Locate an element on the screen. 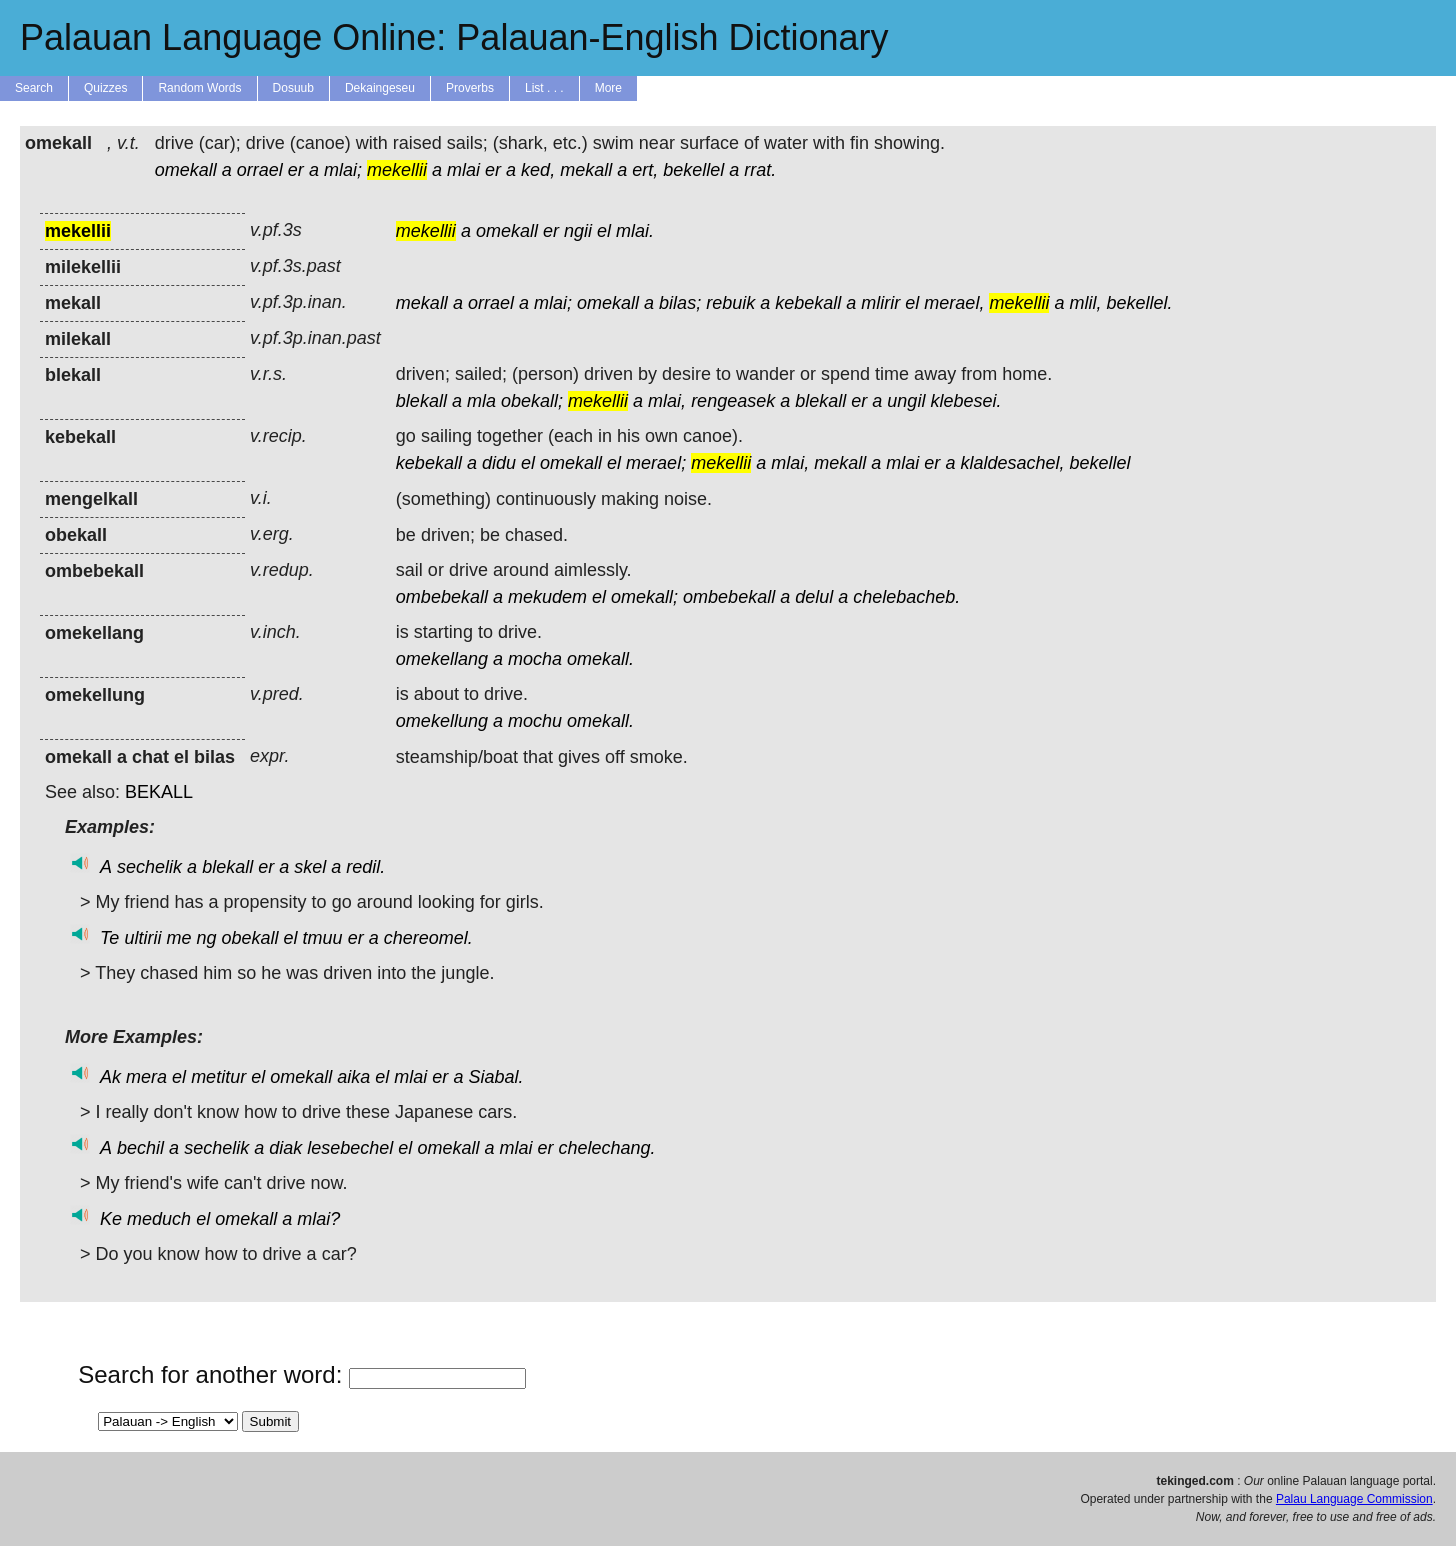  ultirii is located at coordinates (142, 938).